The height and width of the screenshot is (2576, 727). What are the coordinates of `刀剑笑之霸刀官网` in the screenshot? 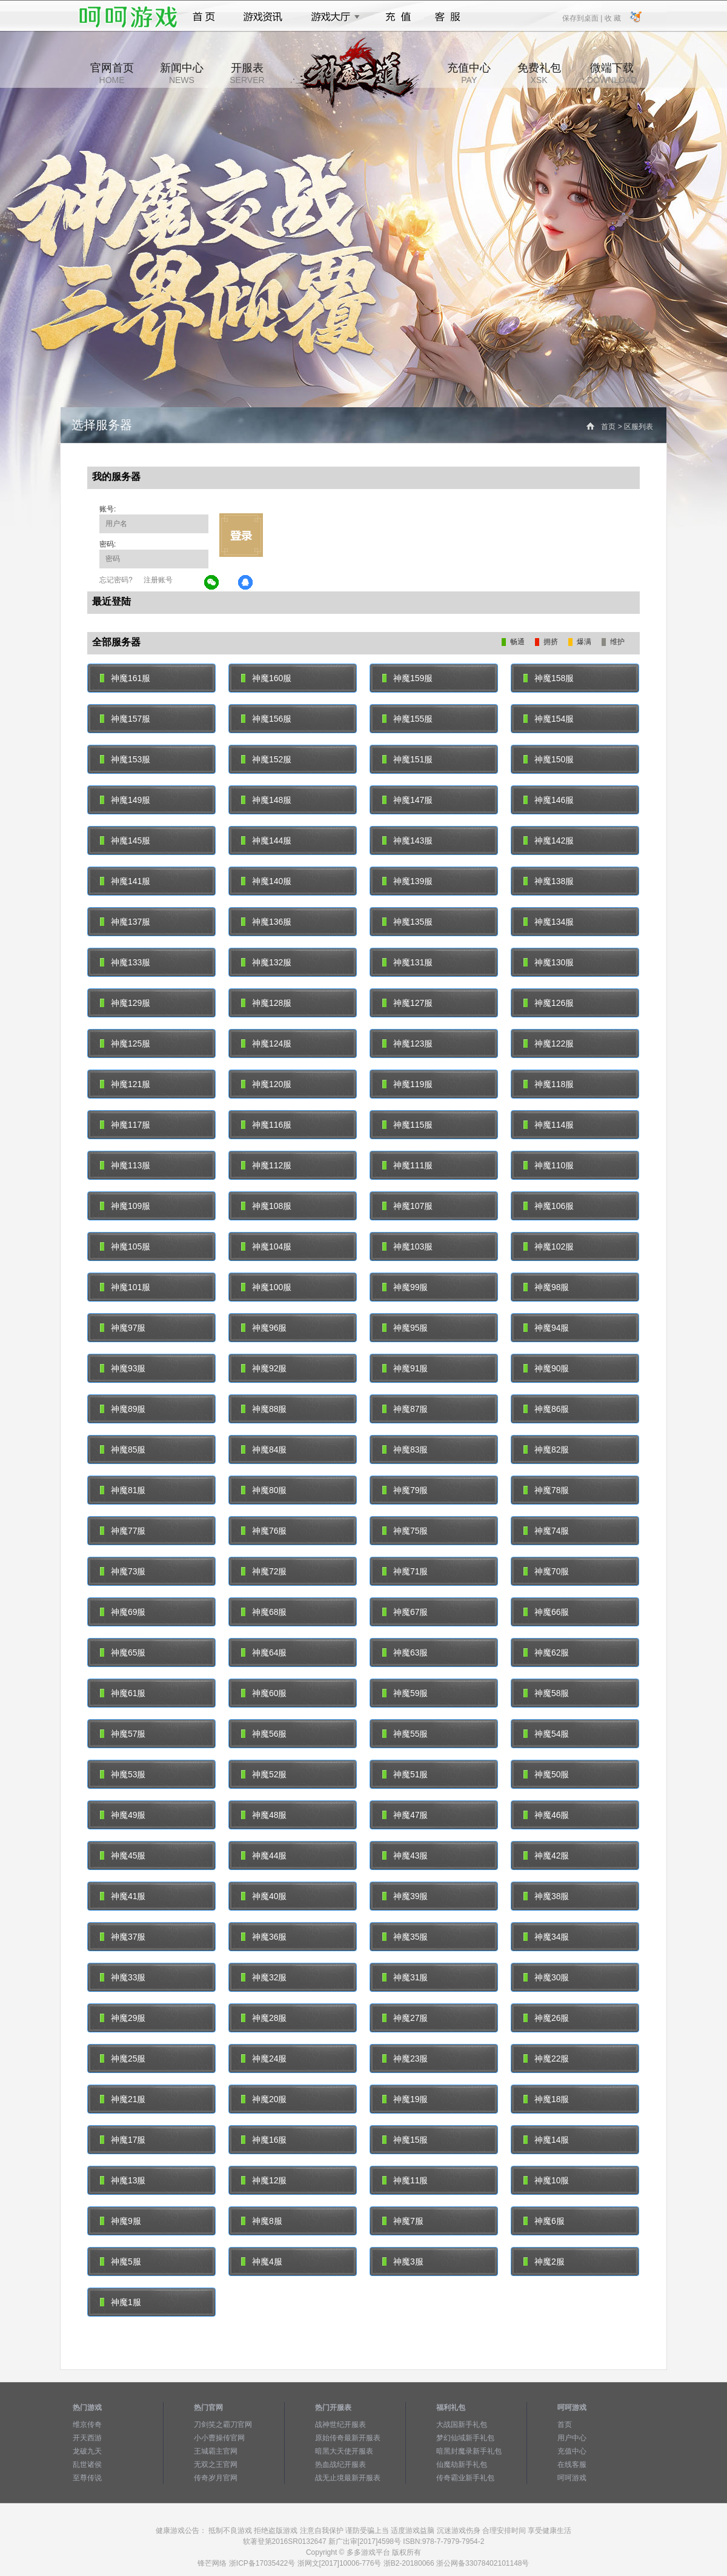 It's located at (223, 2424).